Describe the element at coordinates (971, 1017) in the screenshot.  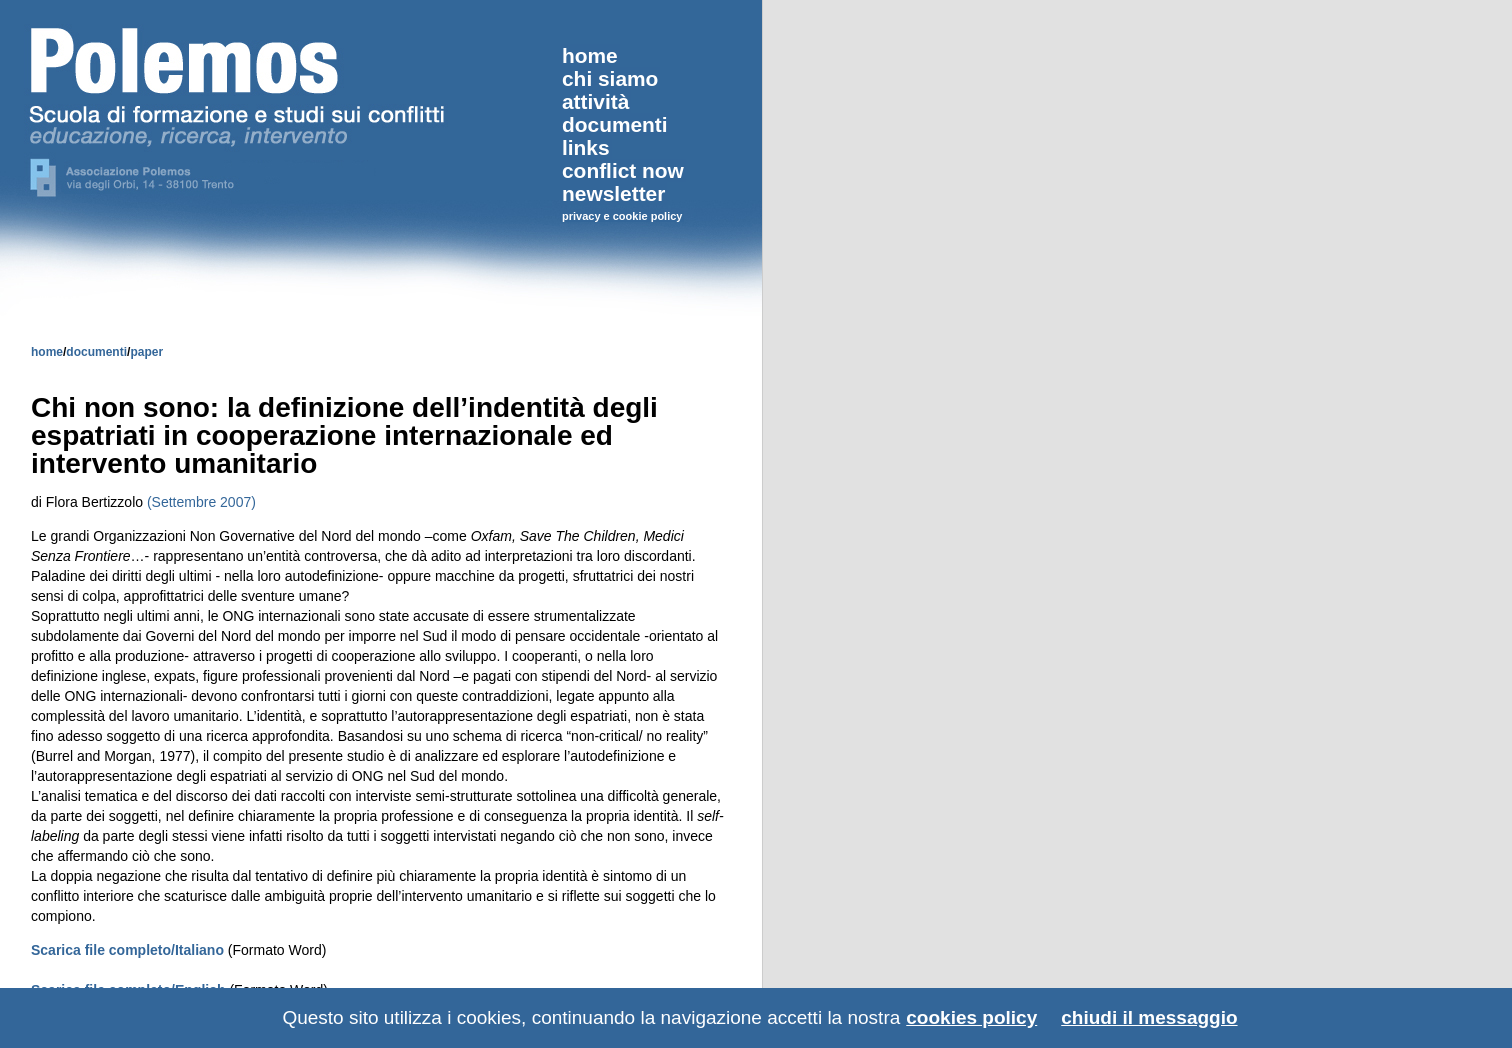
I see `cookies policy` at that location.